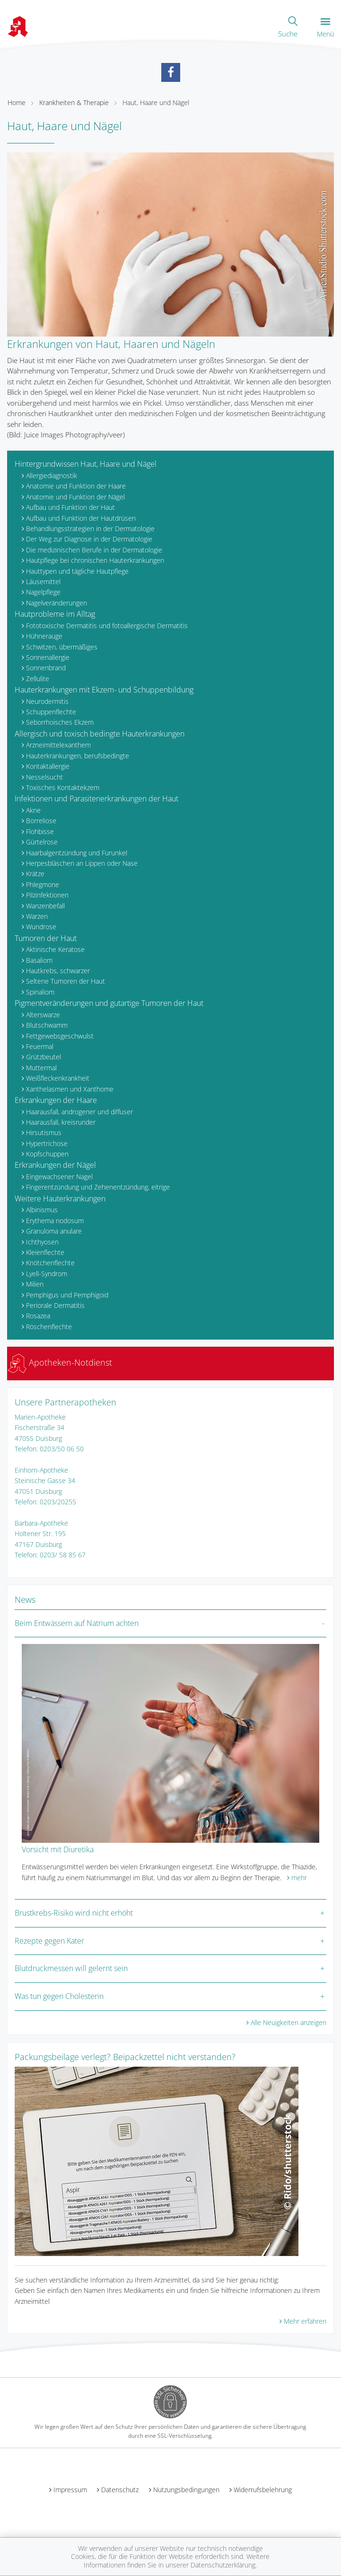 This screenshot has height=2576, width=341. Describe the element at coordinates (43, 1132) in the screenshot. I see `Hirsutismus` at that location.